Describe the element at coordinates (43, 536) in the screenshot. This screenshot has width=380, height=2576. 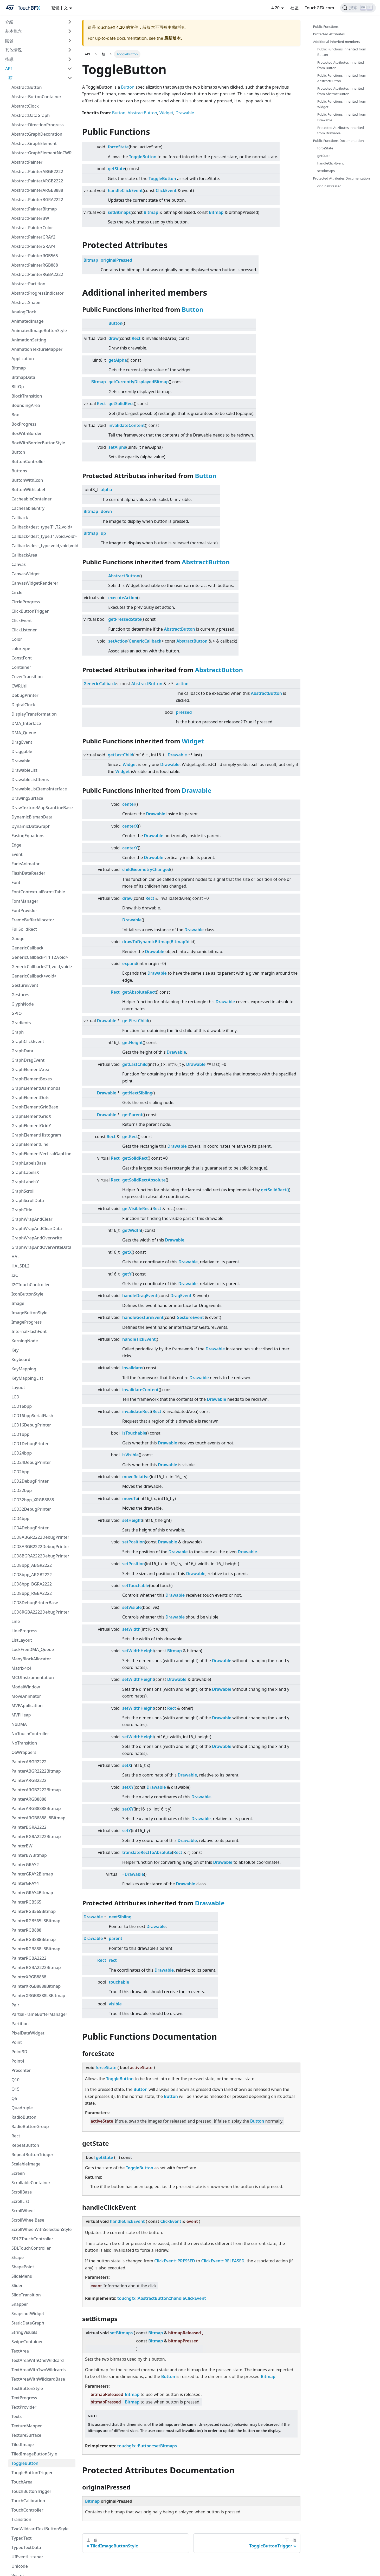
I see `Callback<dest_type,T1,void,void>` at that location.